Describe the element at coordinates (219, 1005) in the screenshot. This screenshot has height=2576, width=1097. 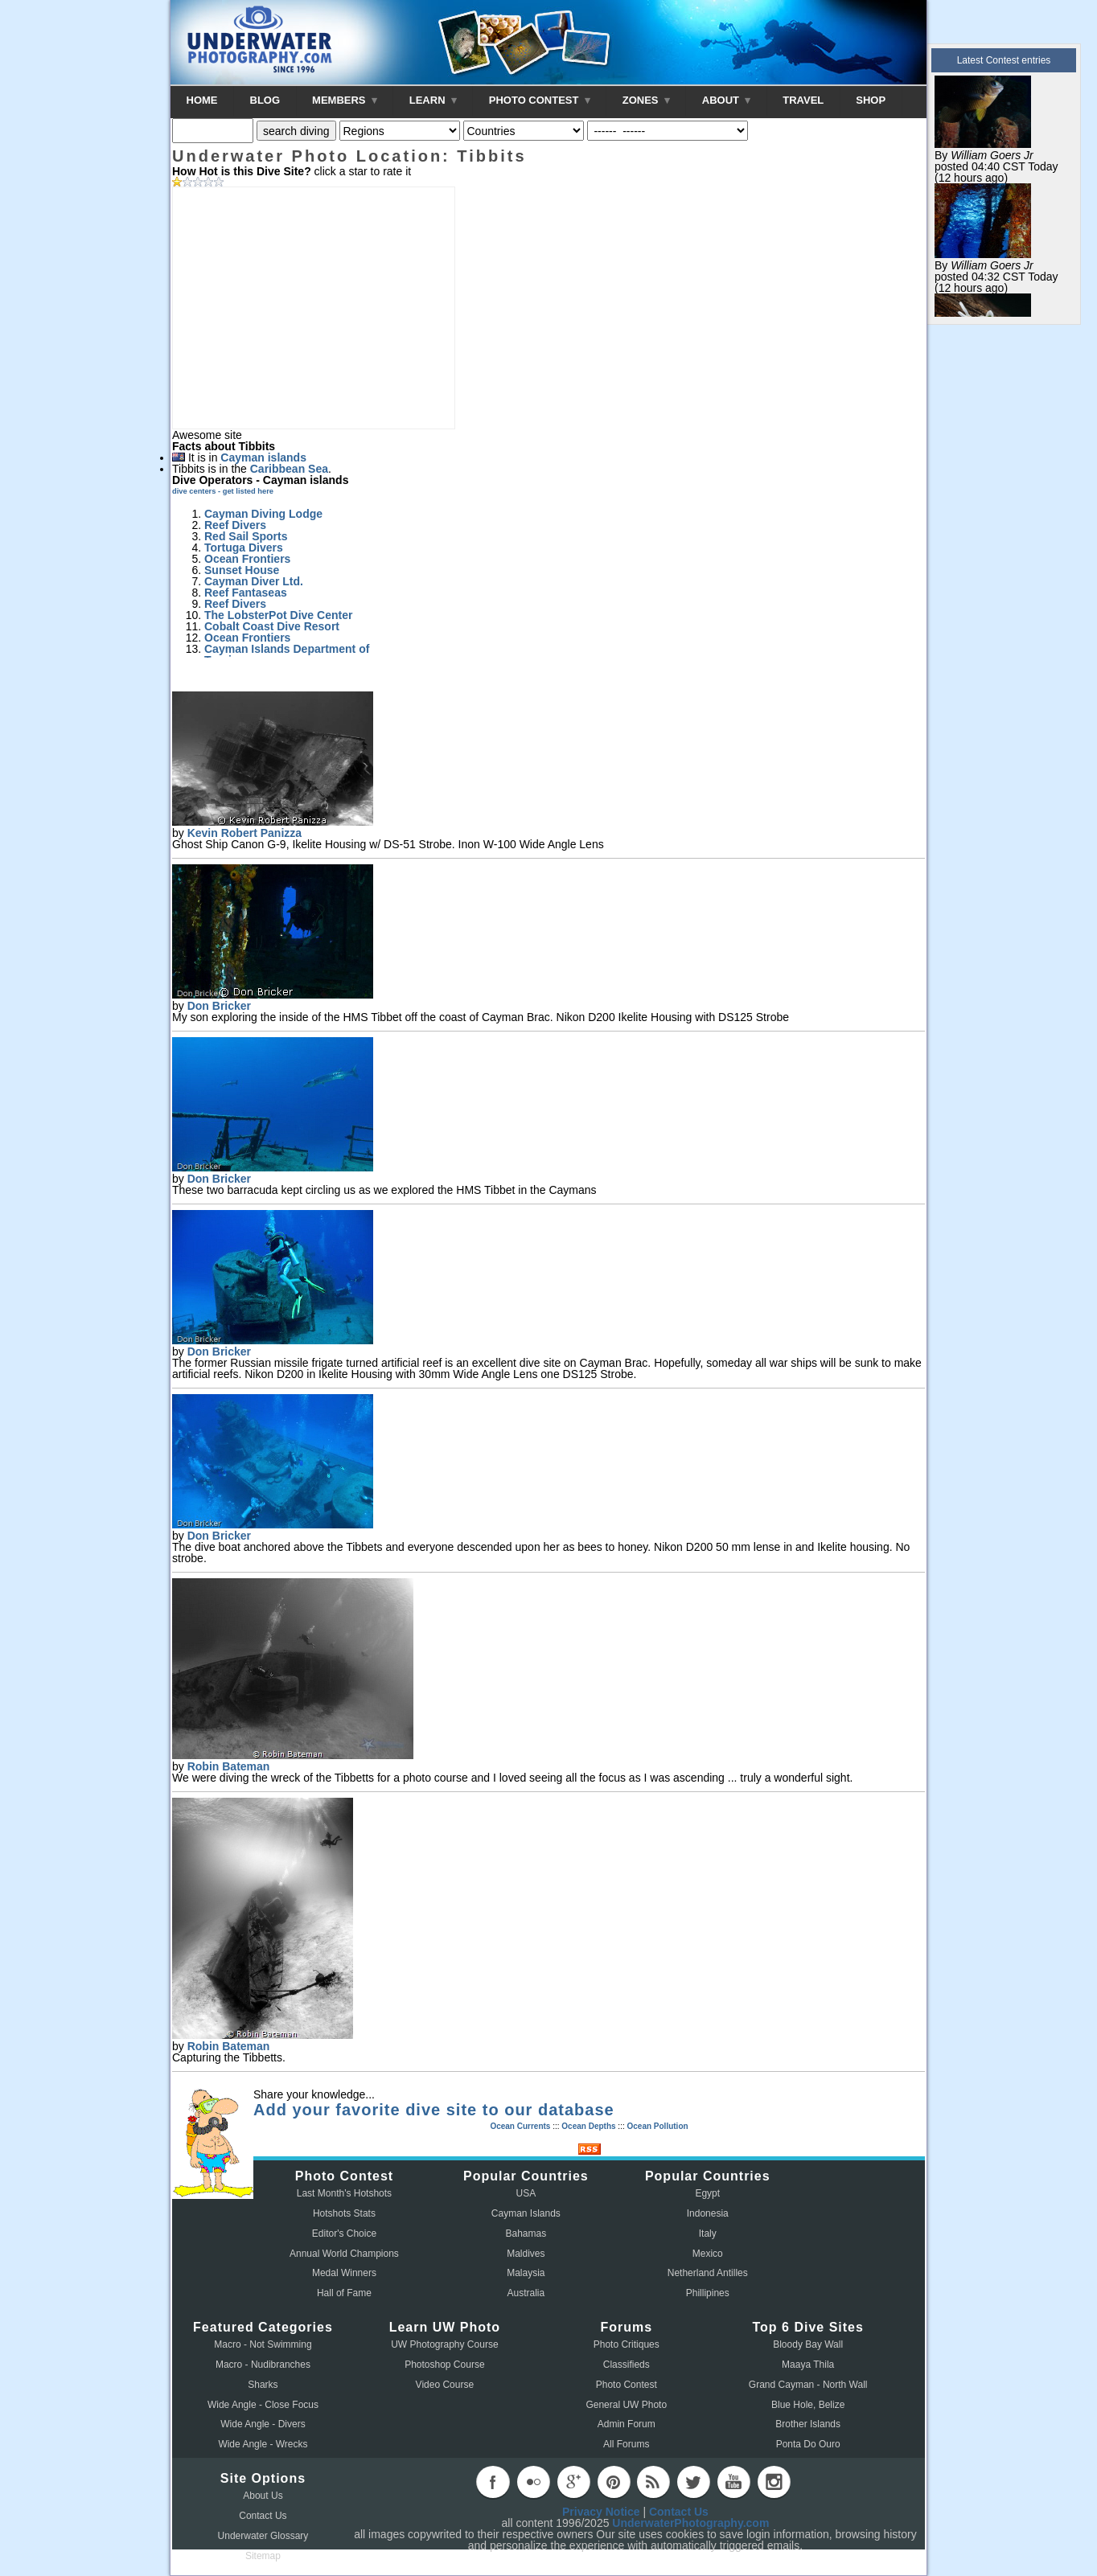
I see `Don Bricker` at that location.